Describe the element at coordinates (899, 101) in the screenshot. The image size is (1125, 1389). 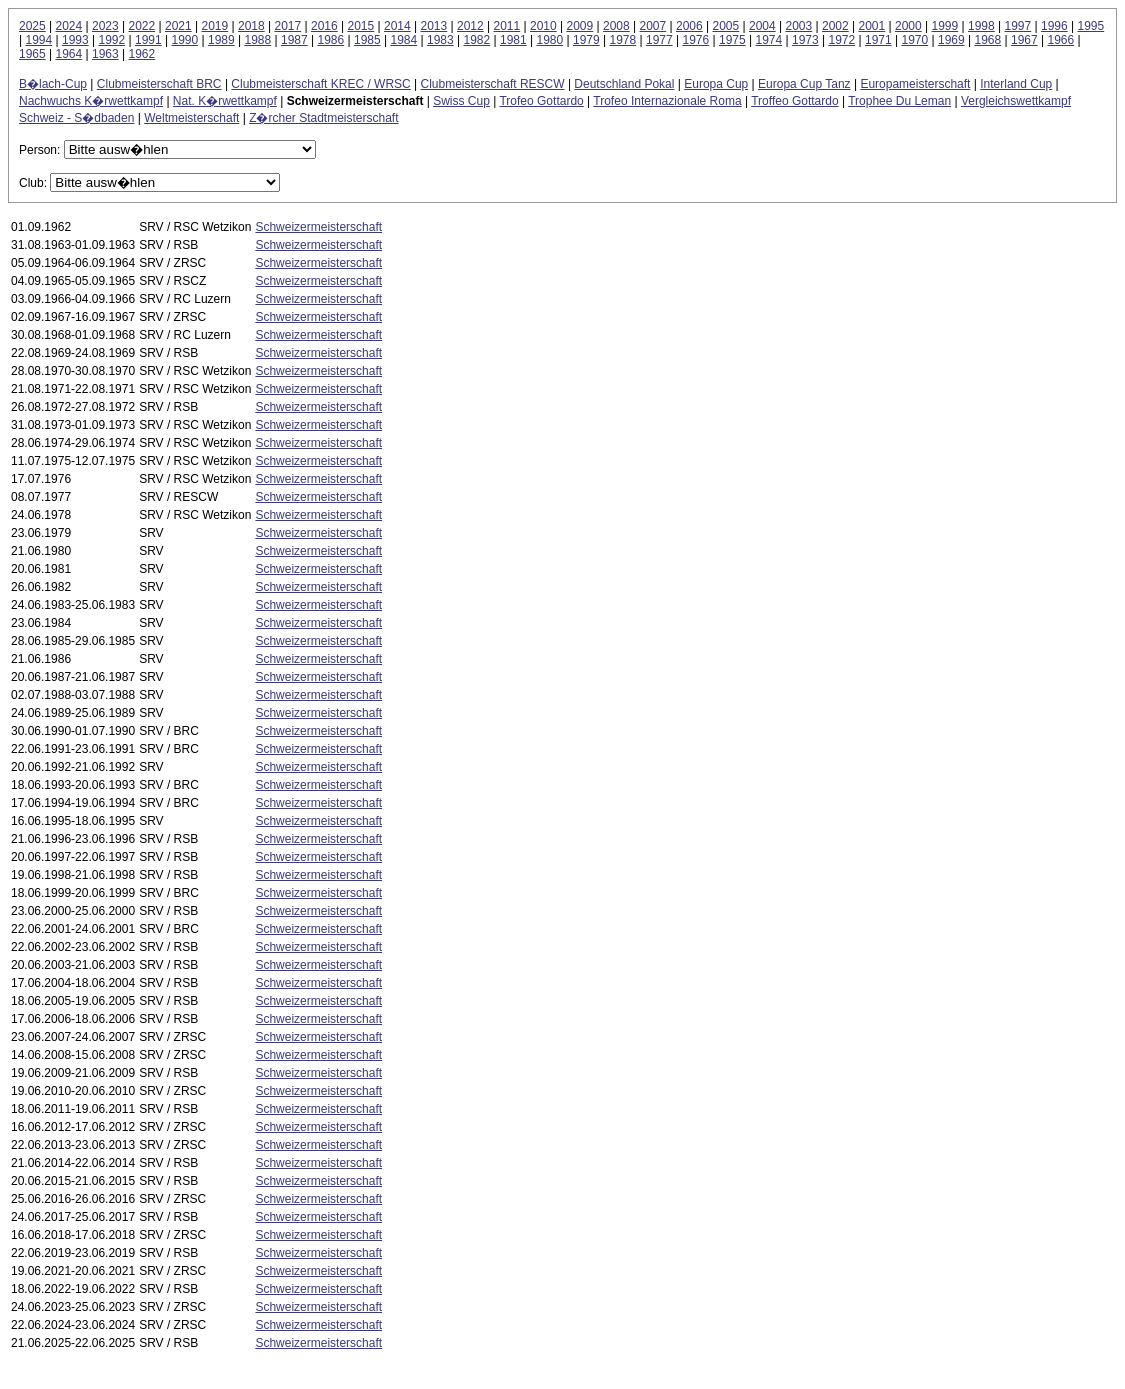
I see `Trophee Du Leman` at that location.